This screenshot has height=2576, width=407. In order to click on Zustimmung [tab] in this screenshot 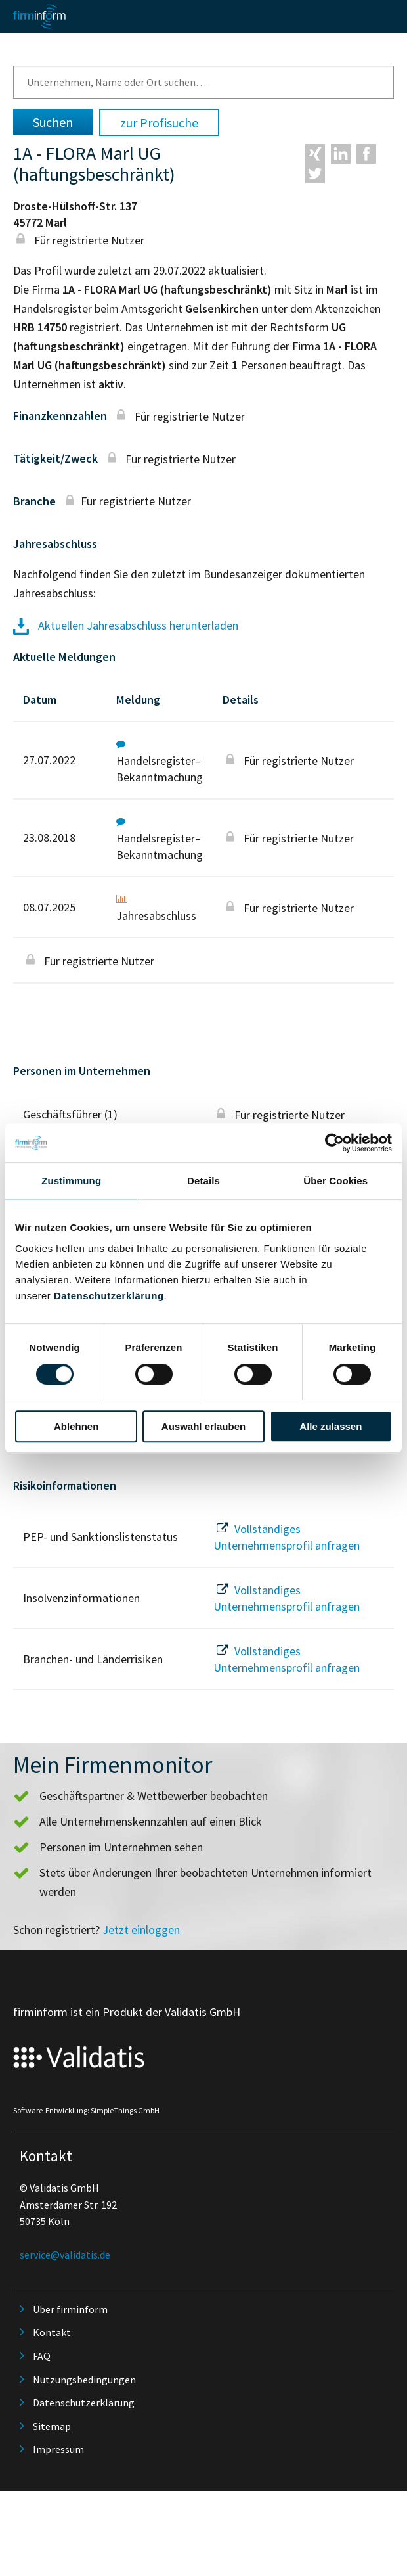, I will do `click(71, 1180)`.